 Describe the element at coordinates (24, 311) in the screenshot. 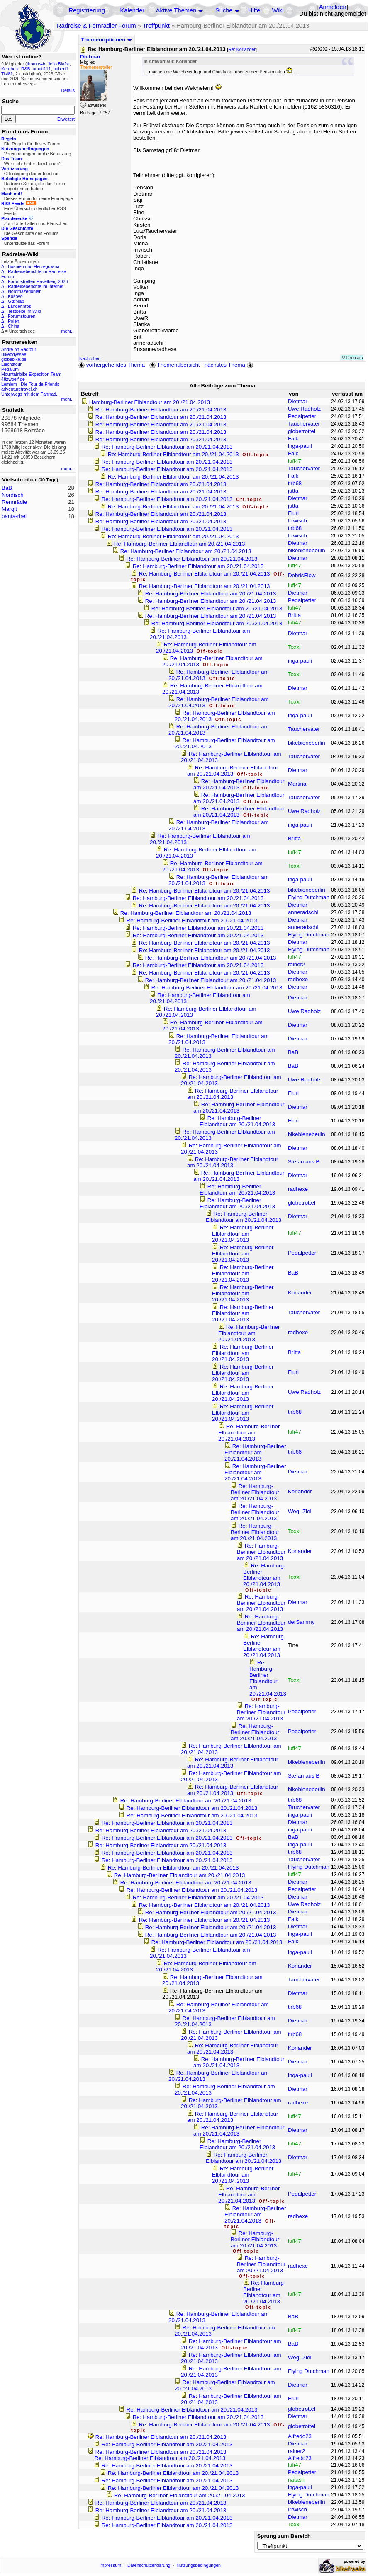

I see `Testseite im Wiki` at that location.